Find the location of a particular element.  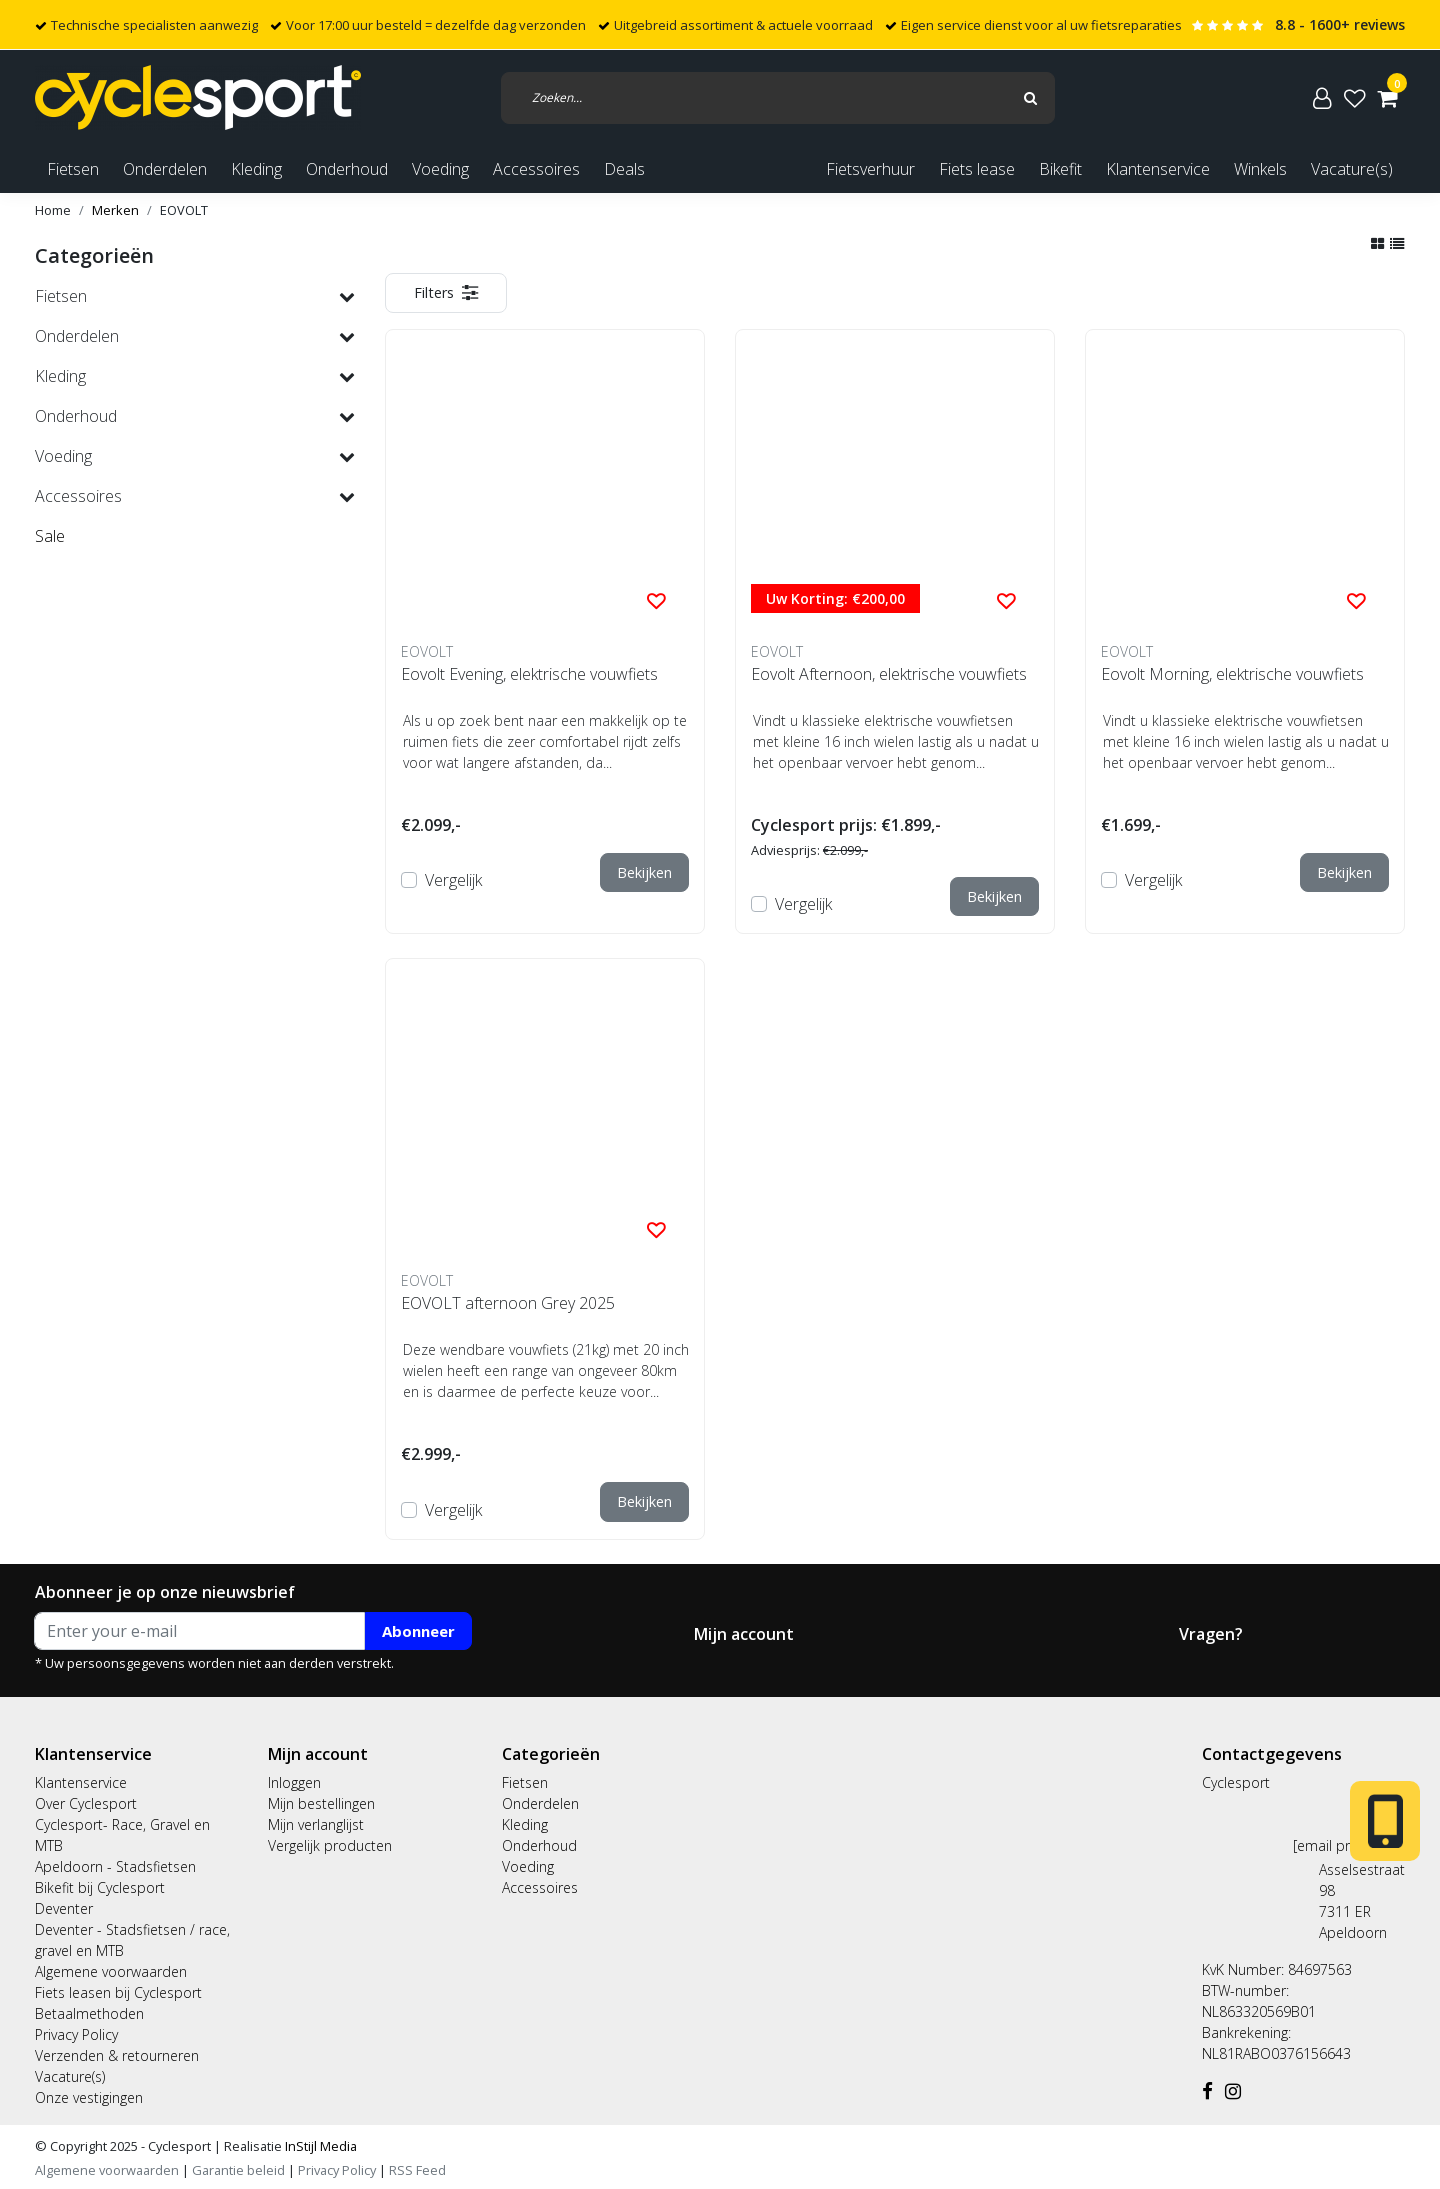

Onze vestigingen is located at coordinates (89, 2097).